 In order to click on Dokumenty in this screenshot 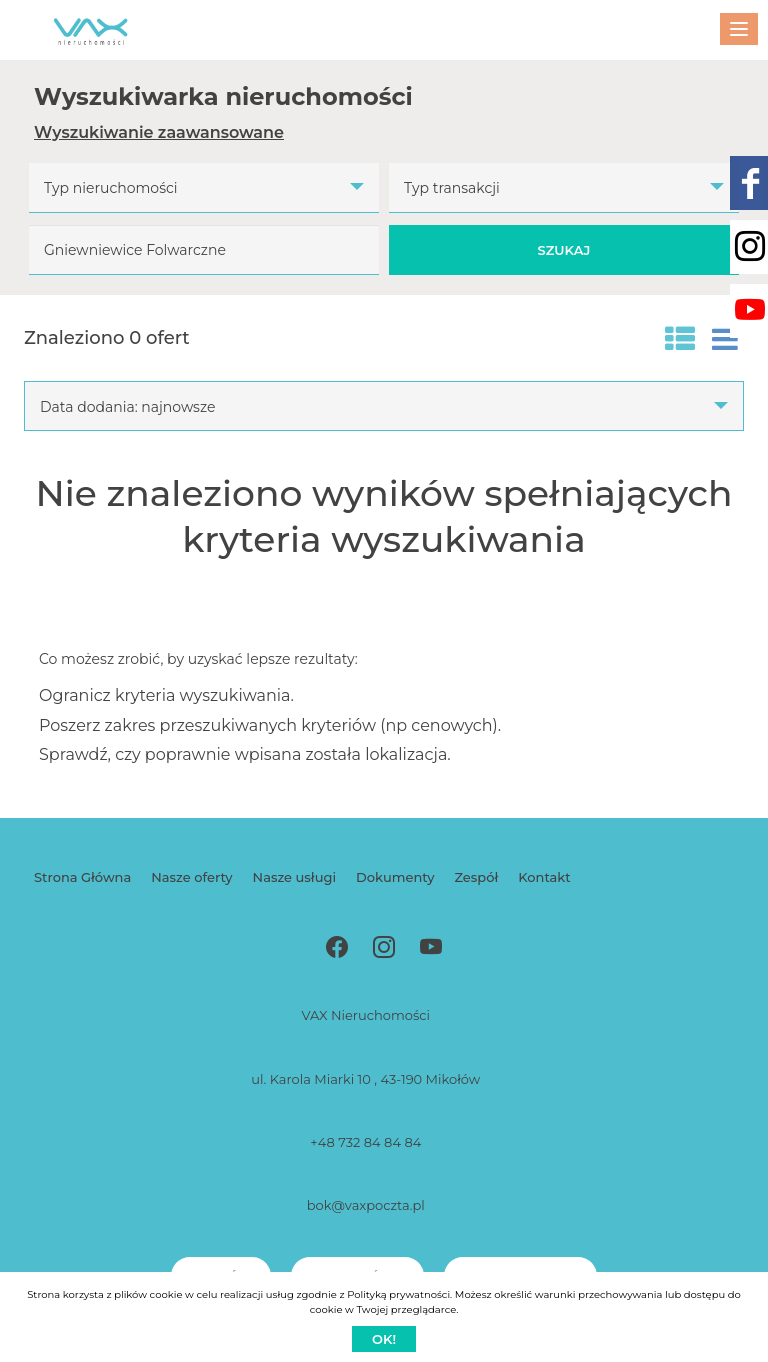, I will do `click(395, 877)`.